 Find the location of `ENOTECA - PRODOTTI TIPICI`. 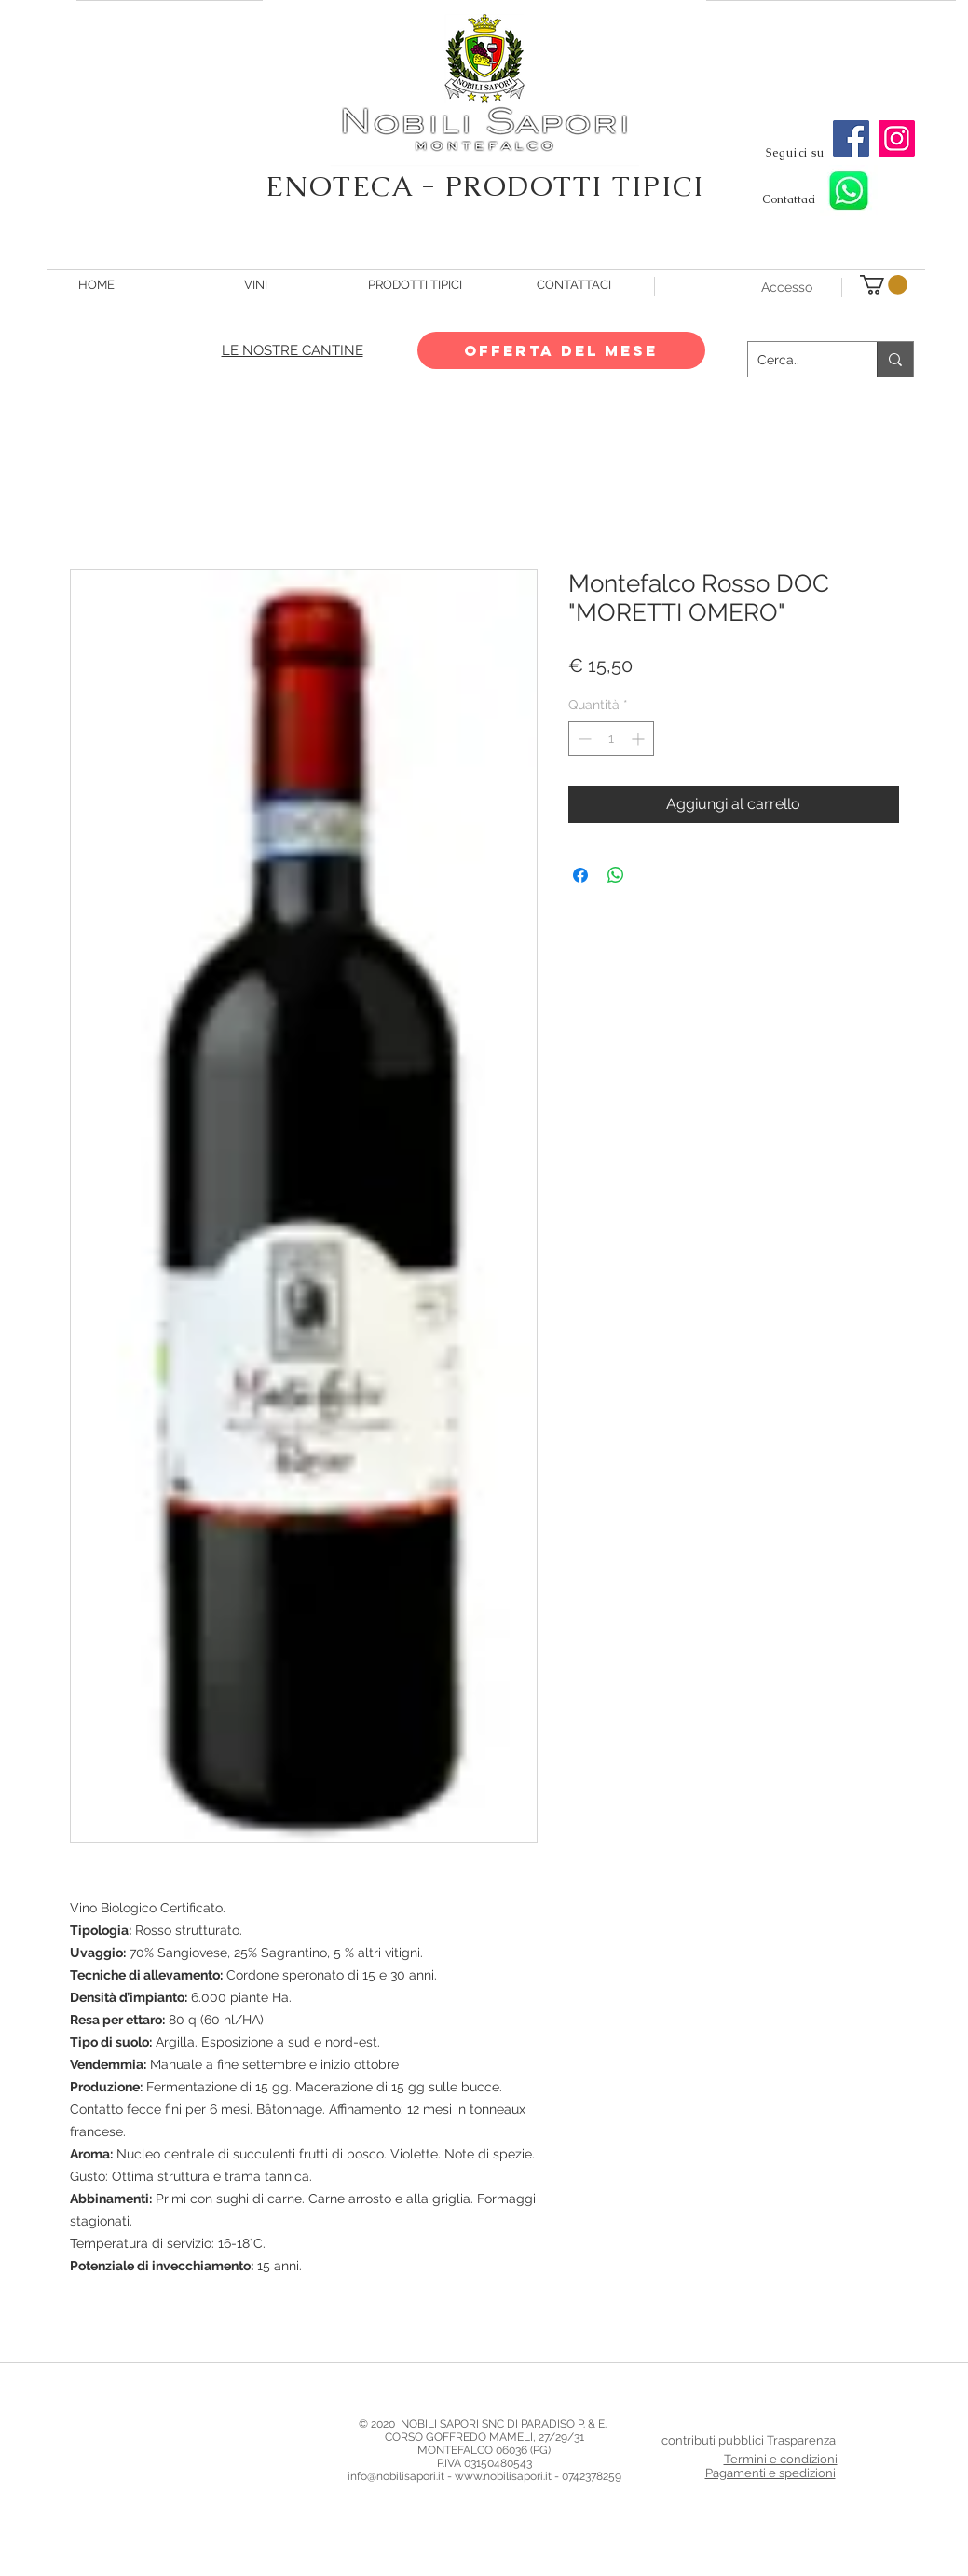

ENOTECA - PRODOTTI TIPICI is located at coordinates (485, 186).